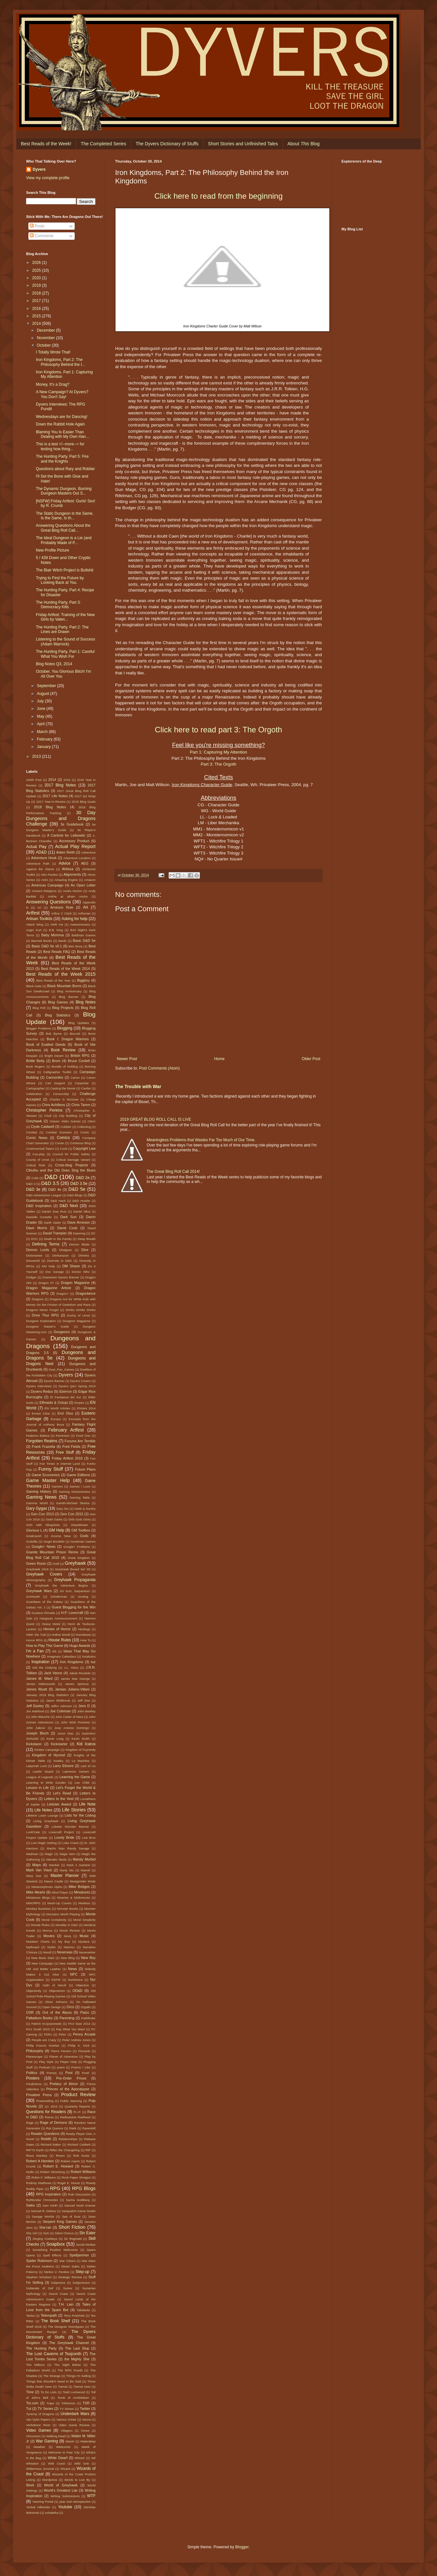 Image resolution: width=437 pixels, height=2576 pixels. Describe the element at coordinates (74, 1974) in the screenshot. I see `NPC` at that location.